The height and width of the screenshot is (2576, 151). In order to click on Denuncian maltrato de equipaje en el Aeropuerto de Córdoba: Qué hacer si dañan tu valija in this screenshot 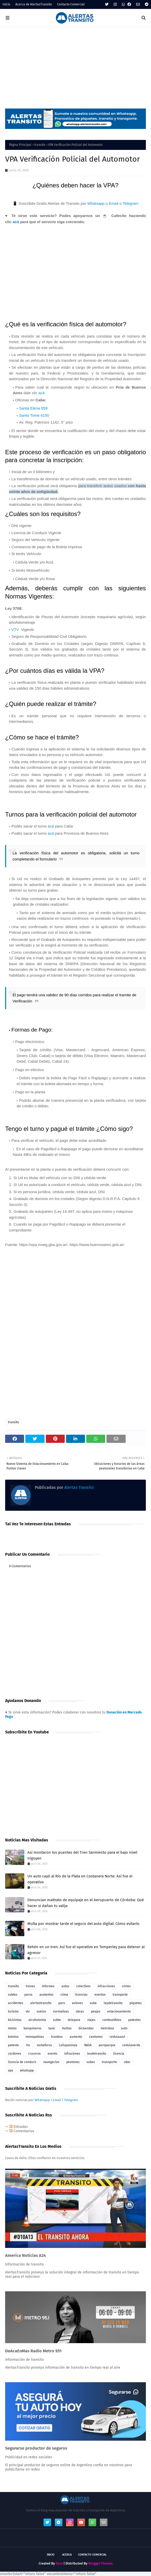, I will do `click(85, 1903)`.